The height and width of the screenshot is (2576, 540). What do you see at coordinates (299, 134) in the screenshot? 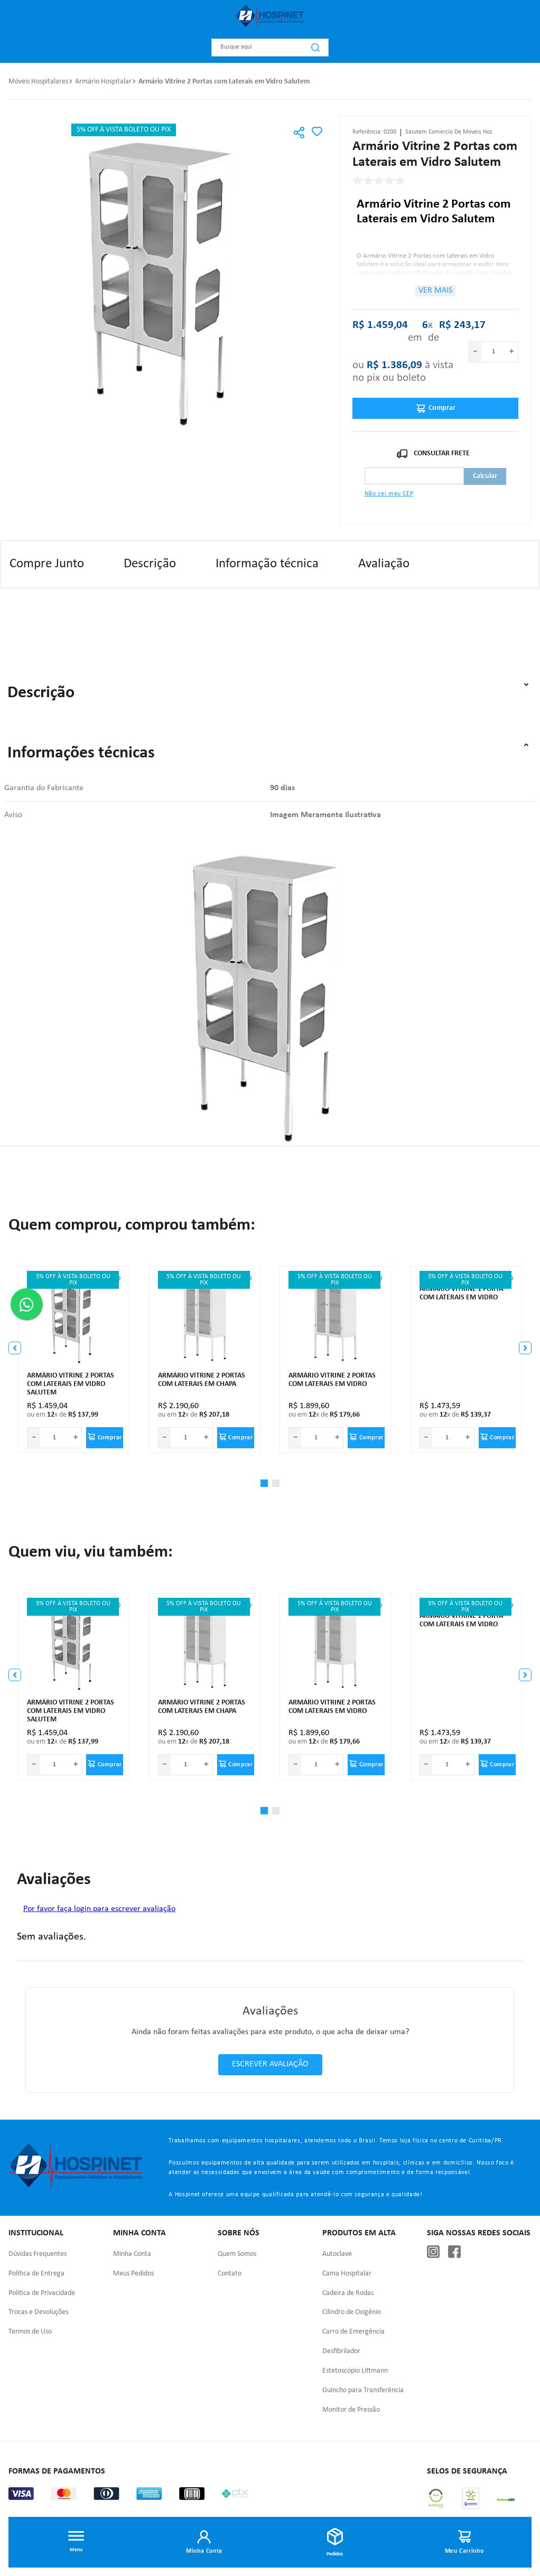
I see `[button]` at bounding box center [299, 134].